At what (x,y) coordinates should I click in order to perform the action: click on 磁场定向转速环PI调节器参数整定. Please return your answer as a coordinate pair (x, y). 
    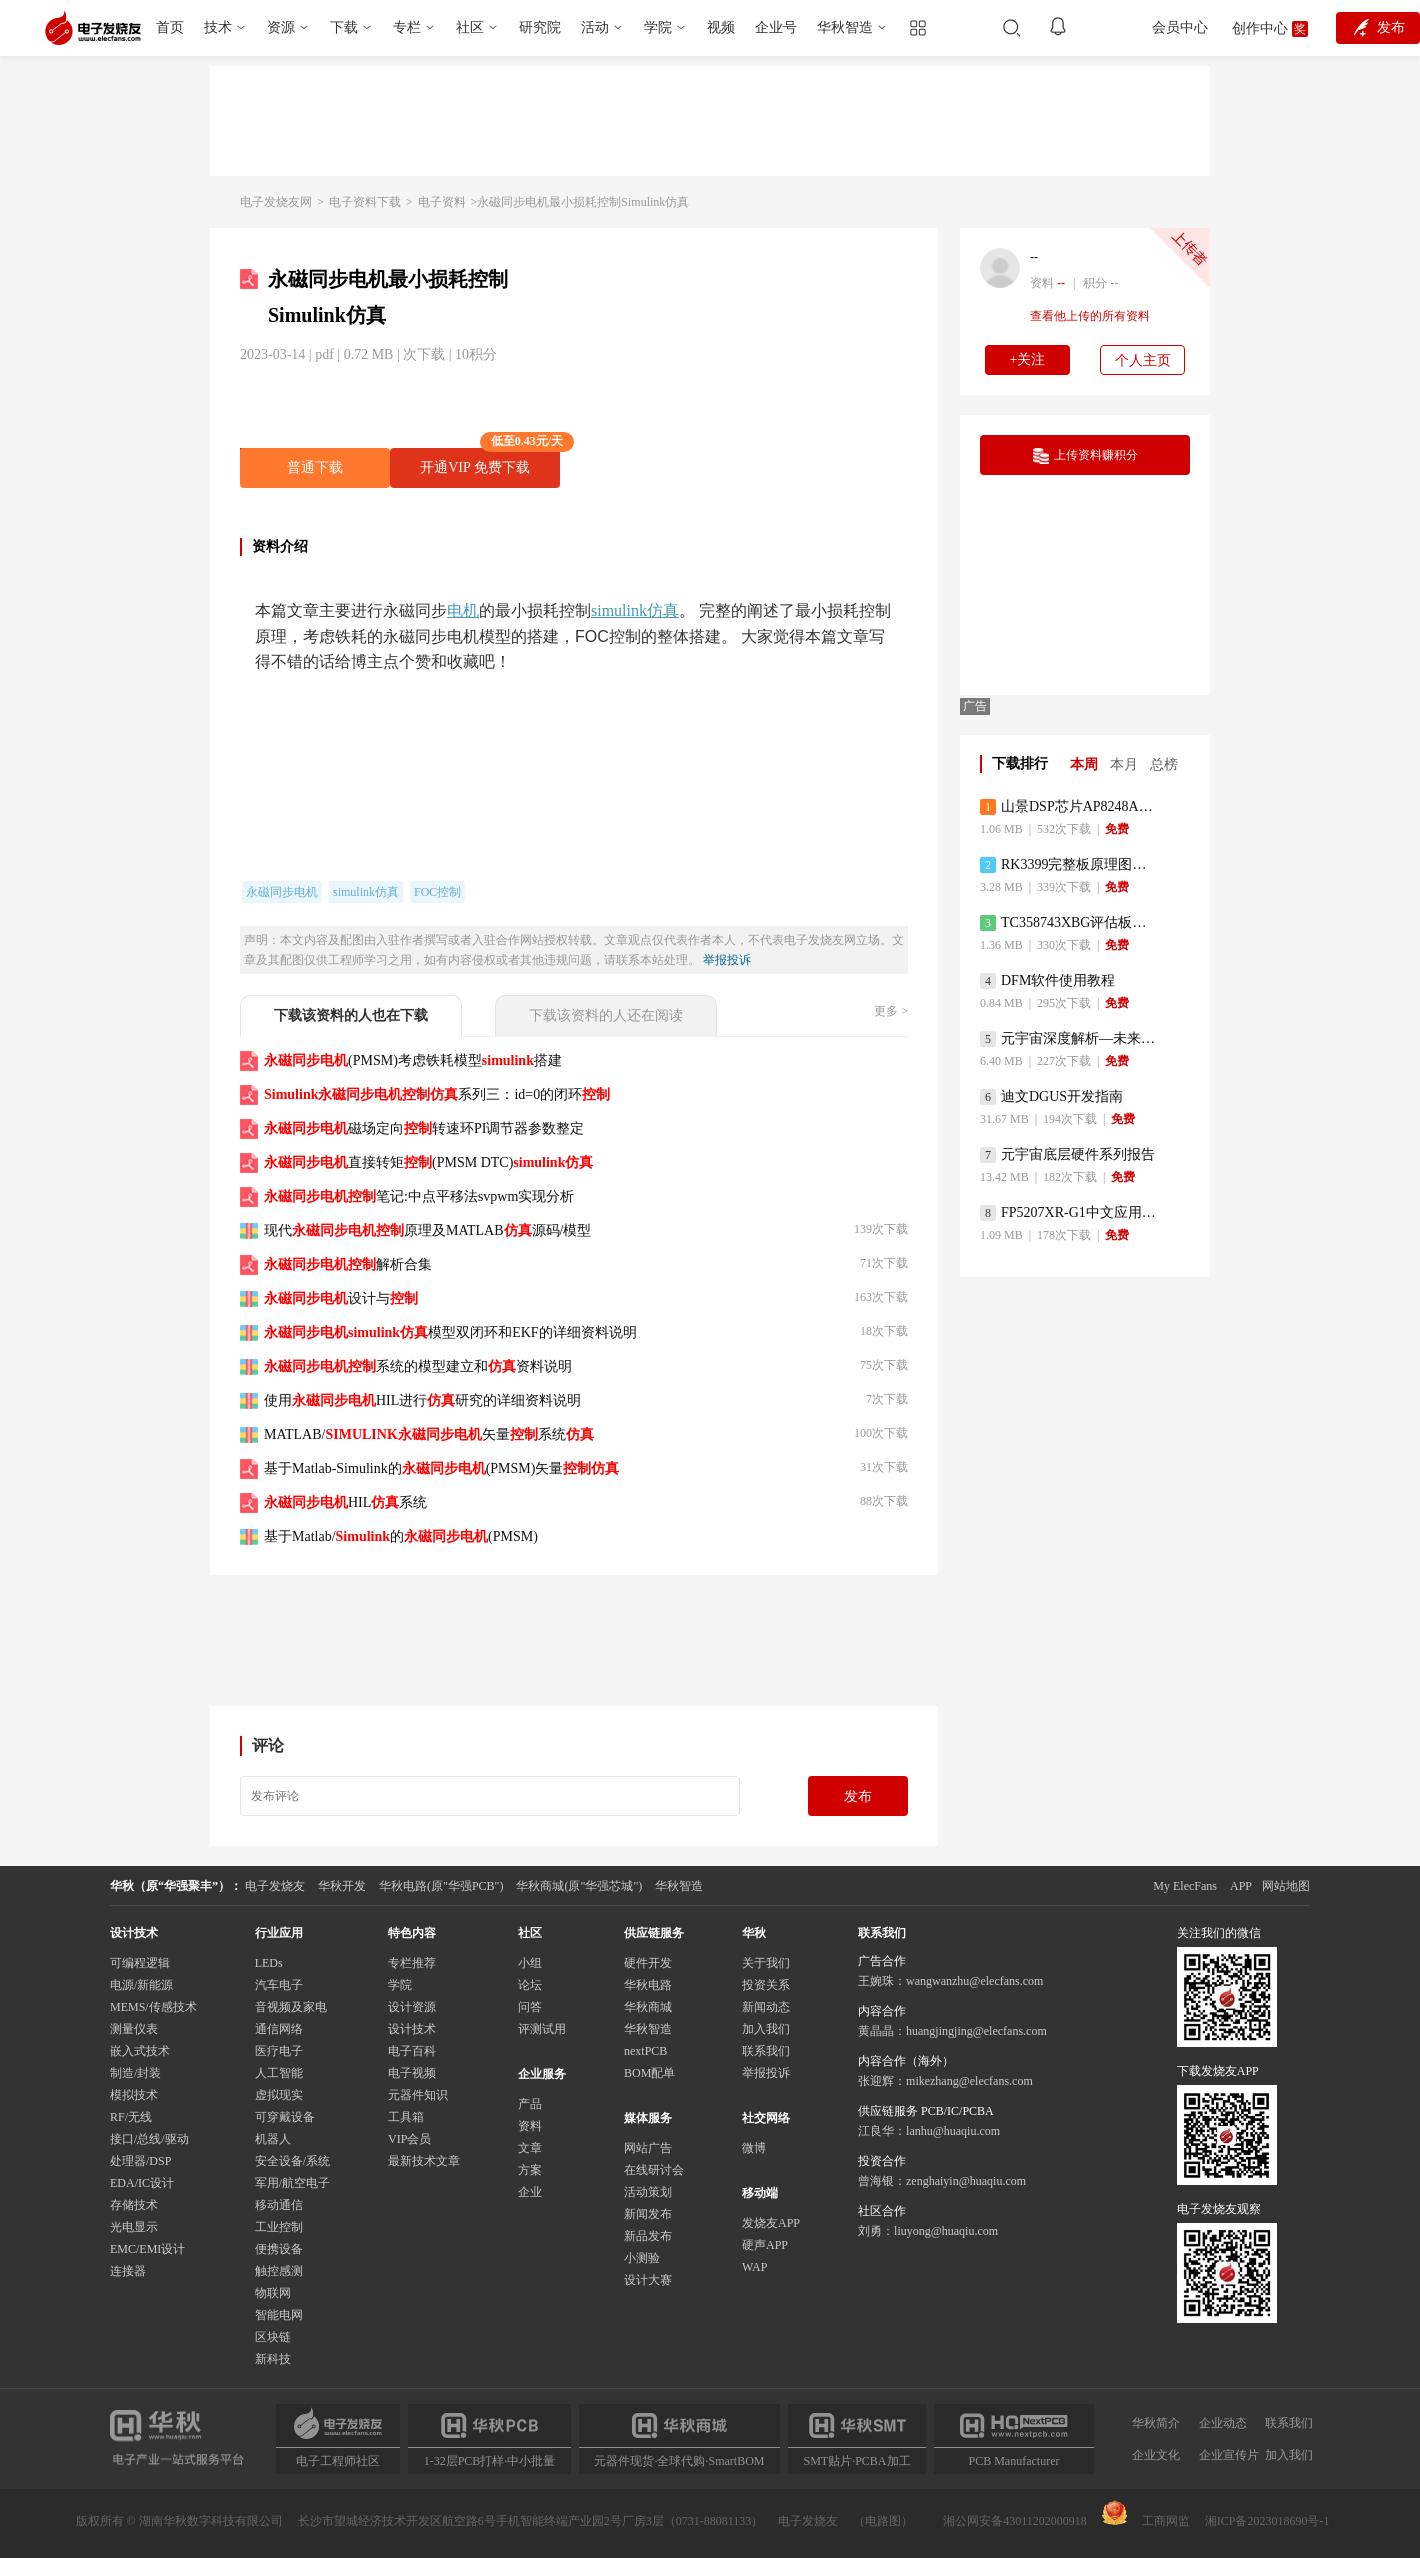
    Looking at the image, I should click on (424, 1128).